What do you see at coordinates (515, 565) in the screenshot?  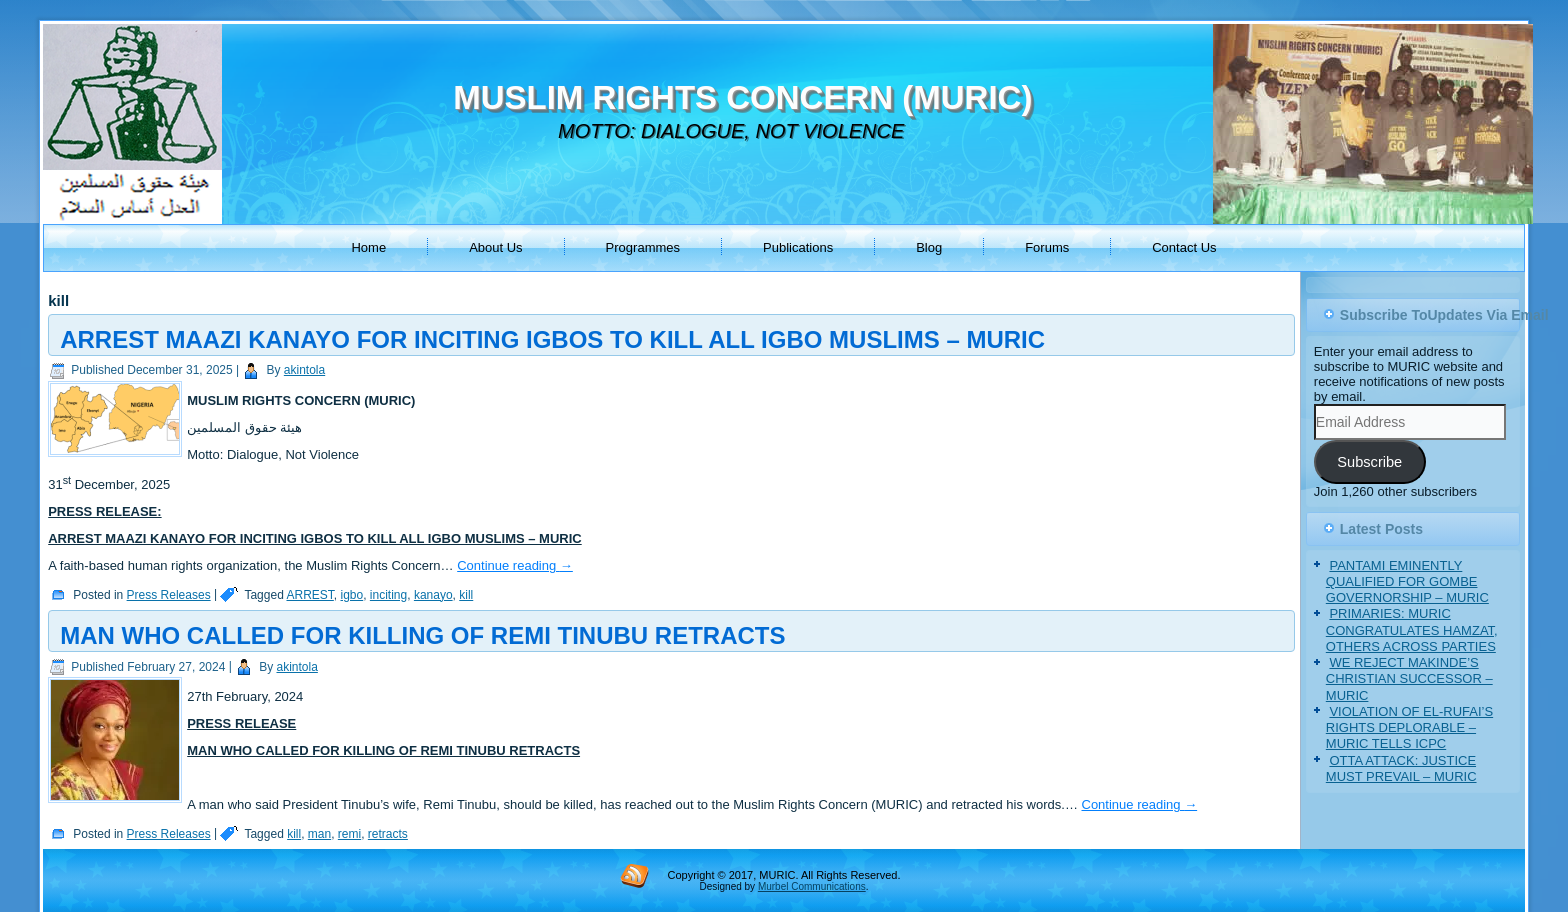 I see `Continue reading` at bounding box center [515, 565].